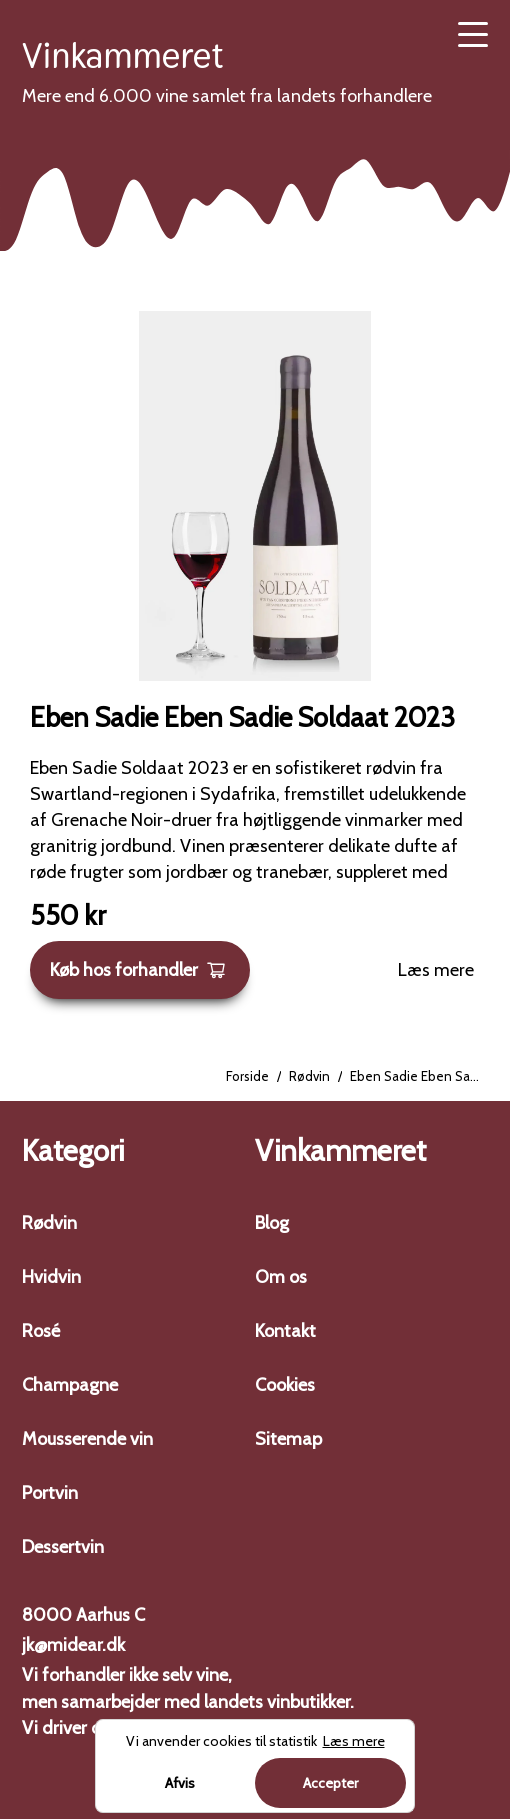 The height and width of the screenshot is (1819, 510). I want to click on Rødvin, so click(309, 1076).